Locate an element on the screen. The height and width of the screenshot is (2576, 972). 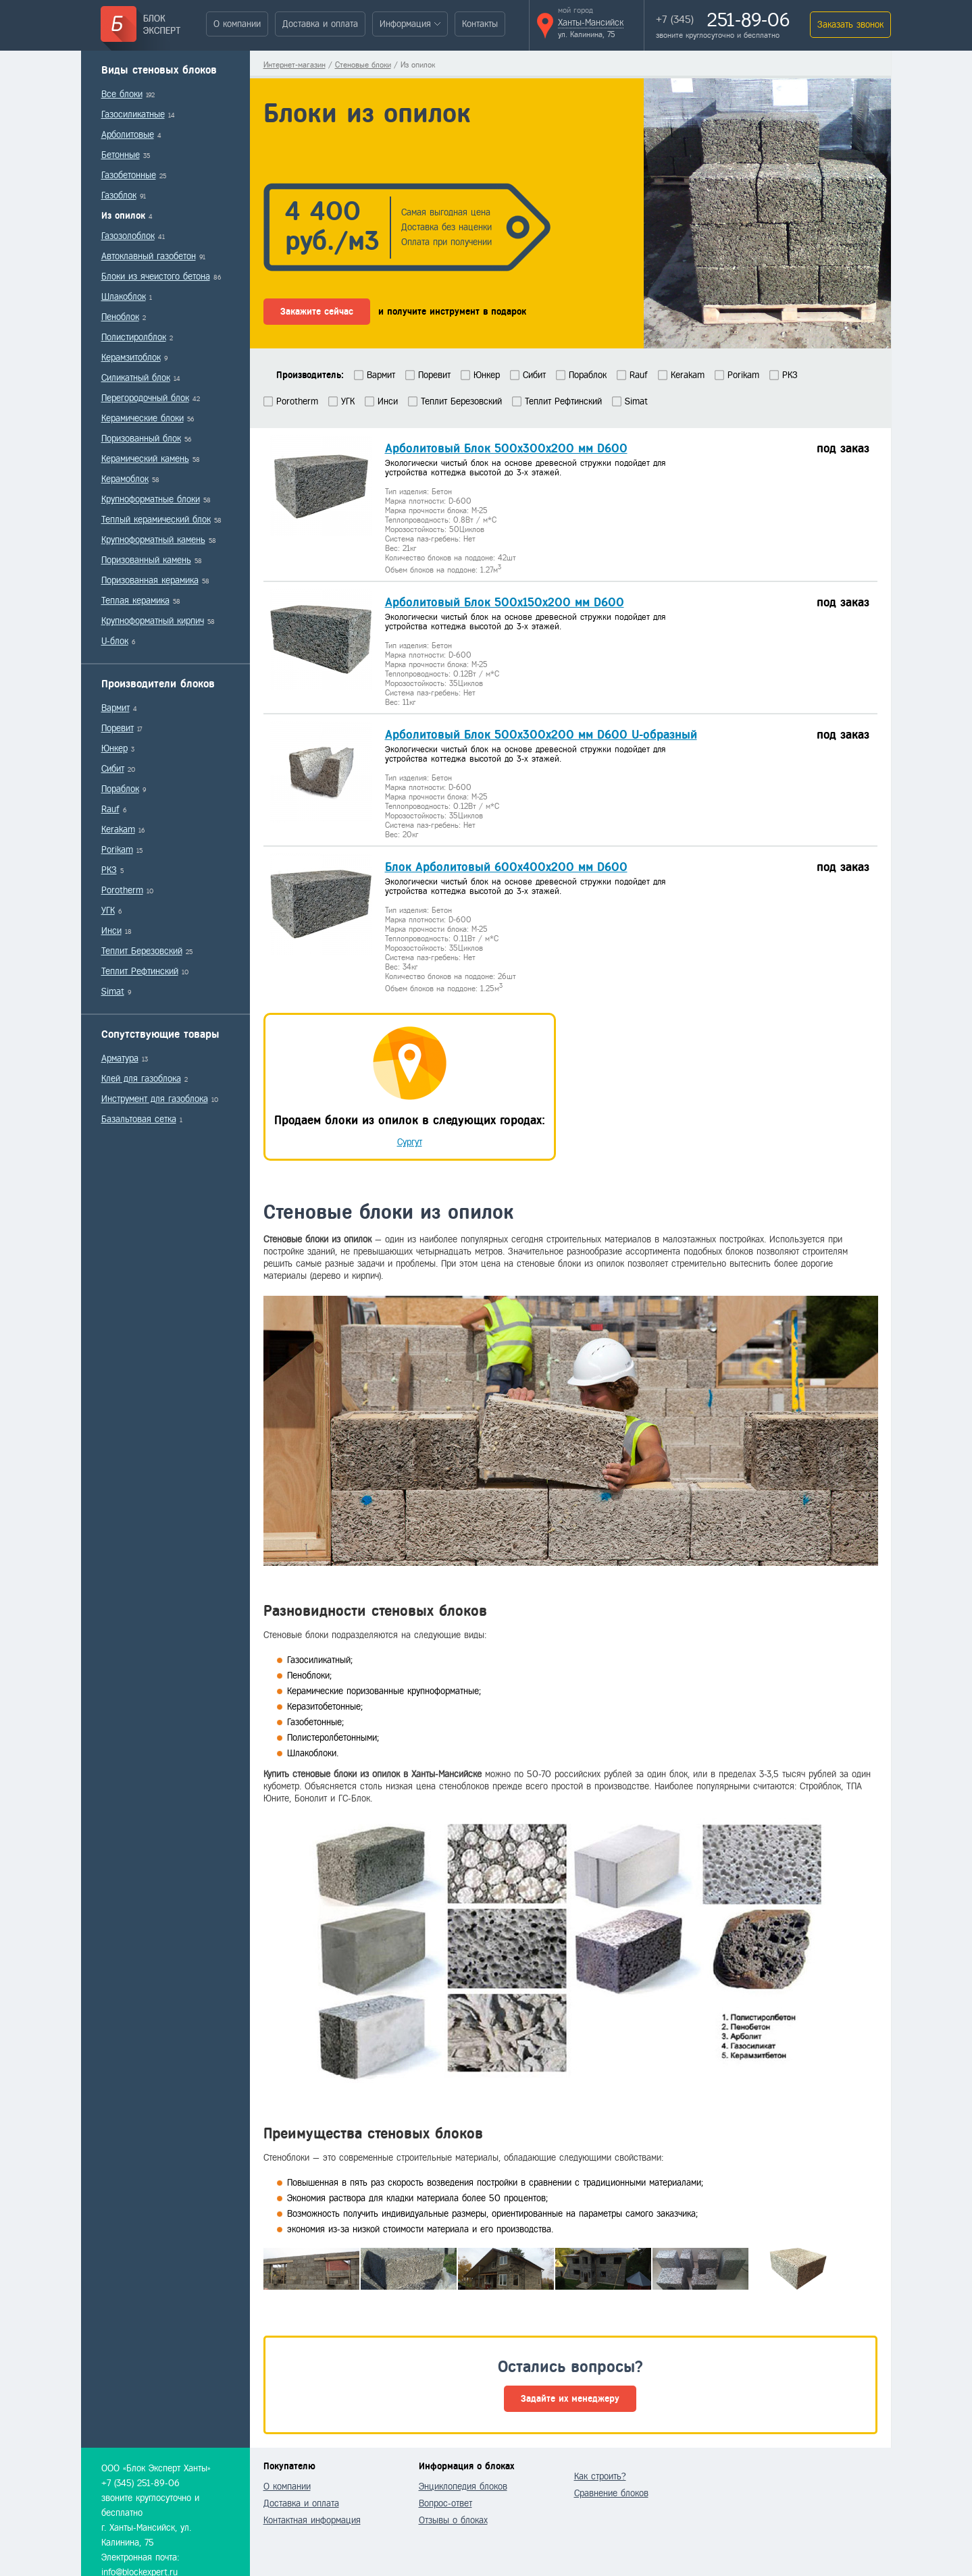
Базальтовая сетка is located at coordinates (138, 1119).